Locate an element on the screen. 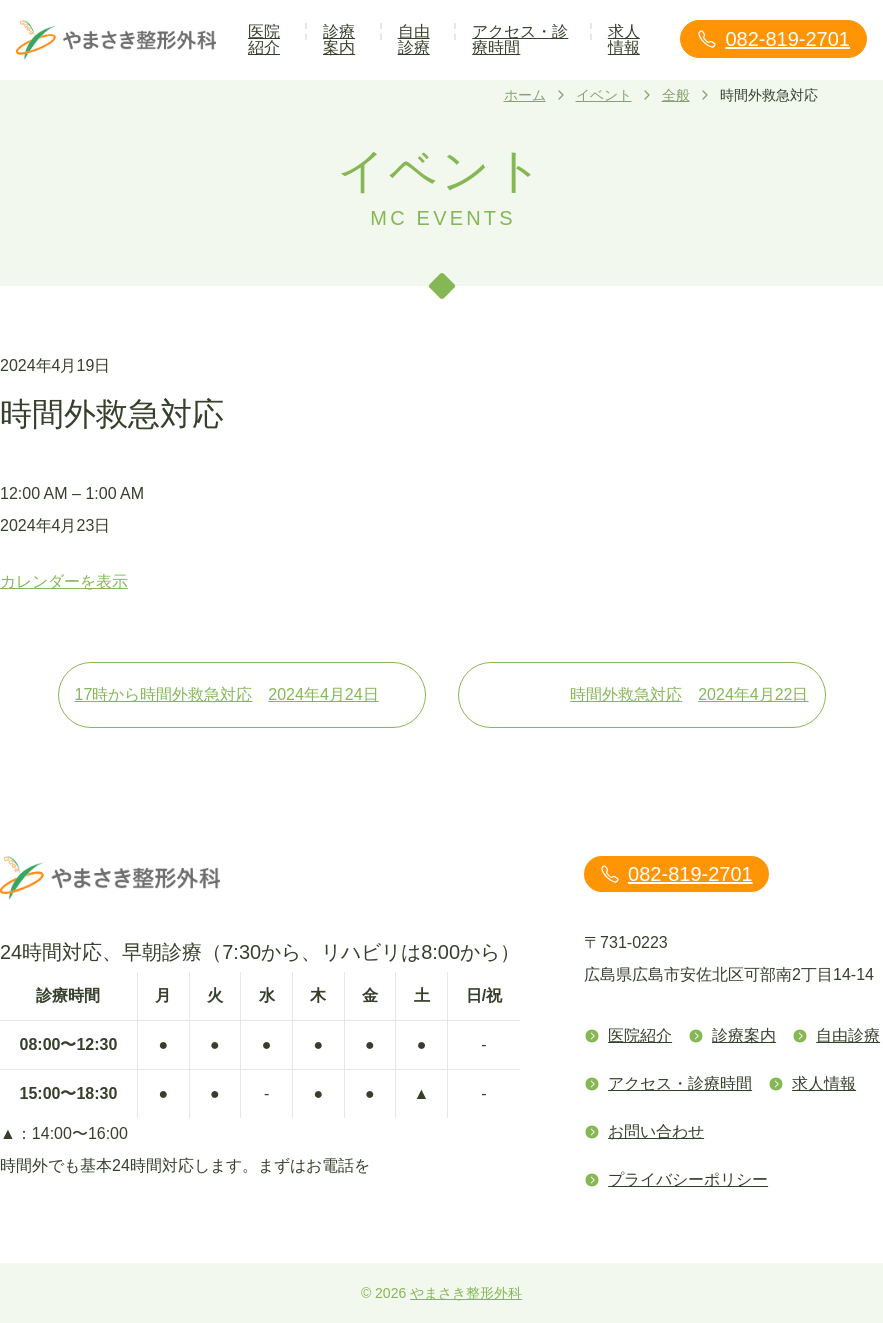 The height and width of the screenshot is (1323, 883). 時間外救急対応 is located at coordinates (689, 695).